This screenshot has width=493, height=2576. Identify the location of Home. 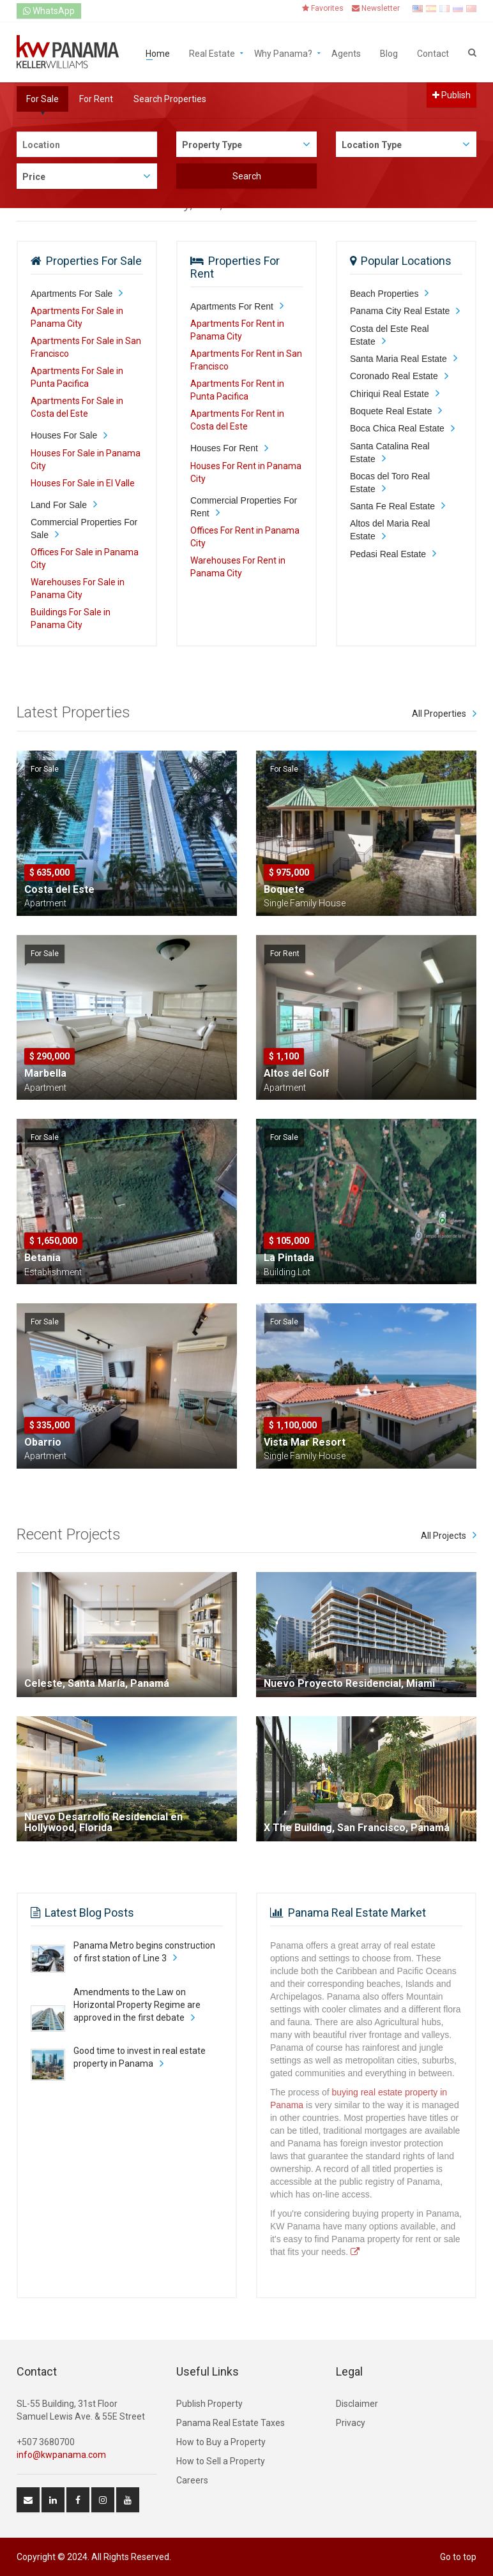
(158, 53).